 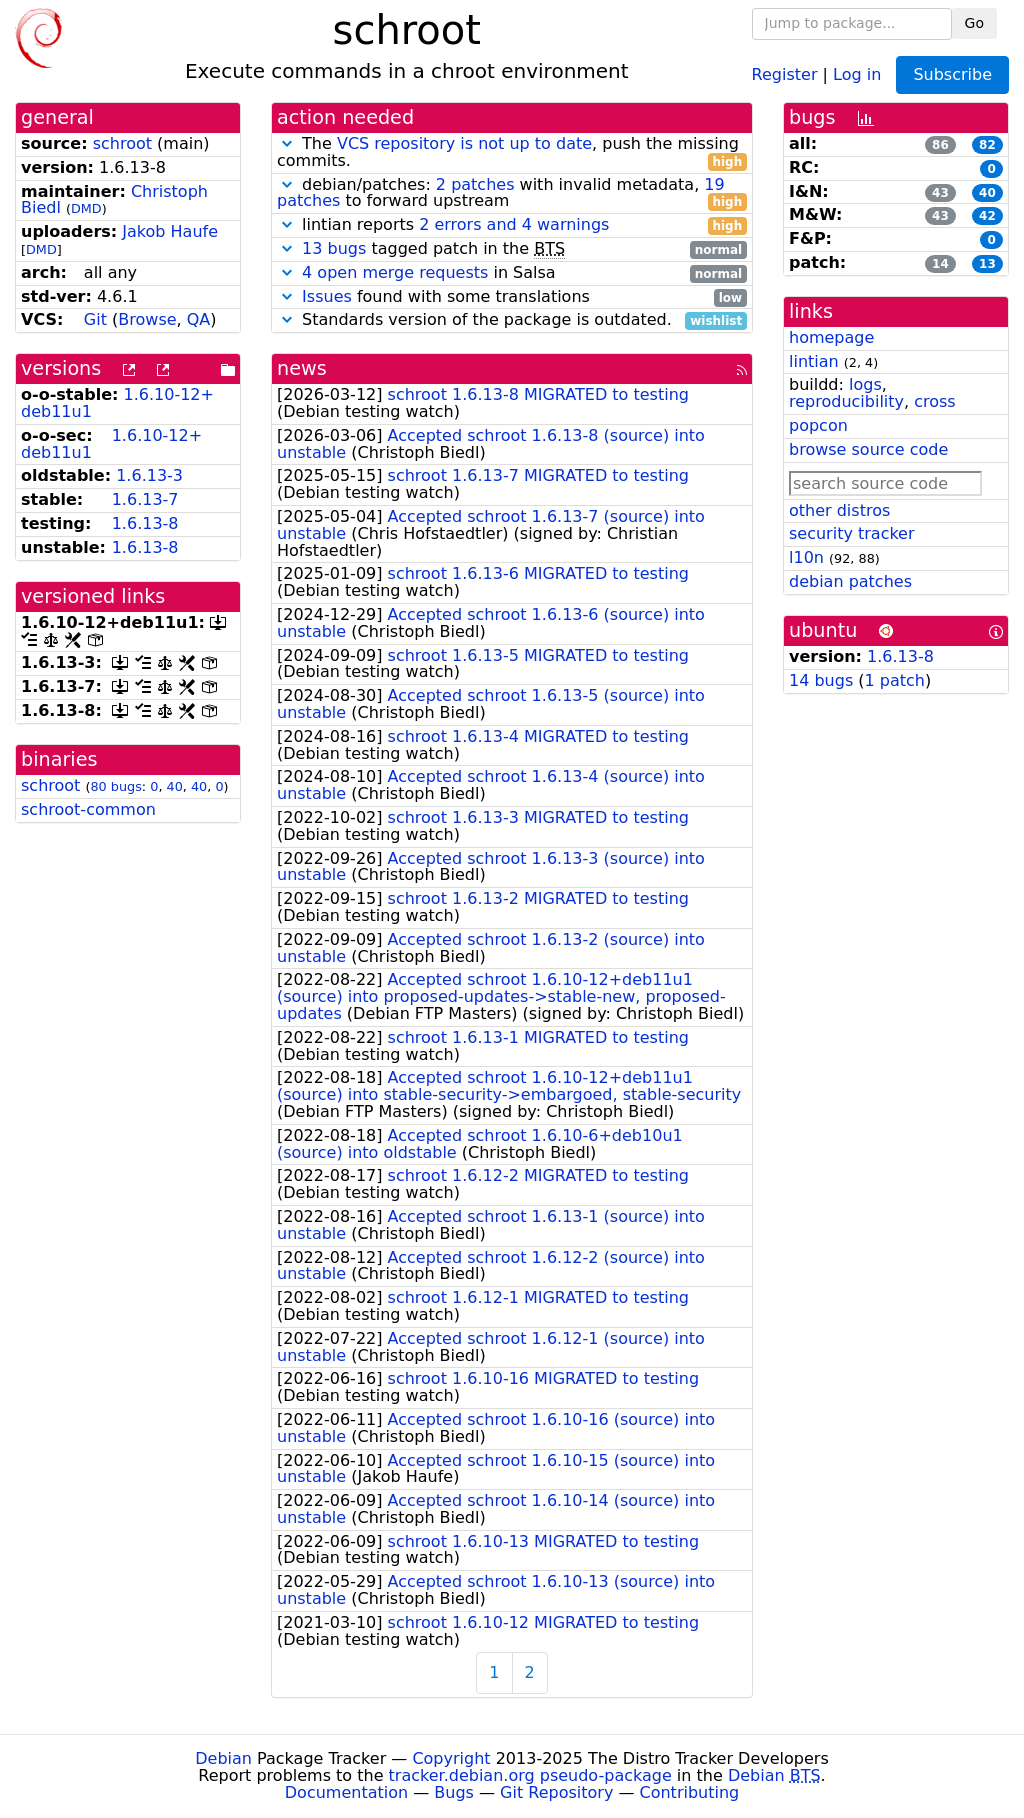 I want to click on 13, so click(x=987, y=264).